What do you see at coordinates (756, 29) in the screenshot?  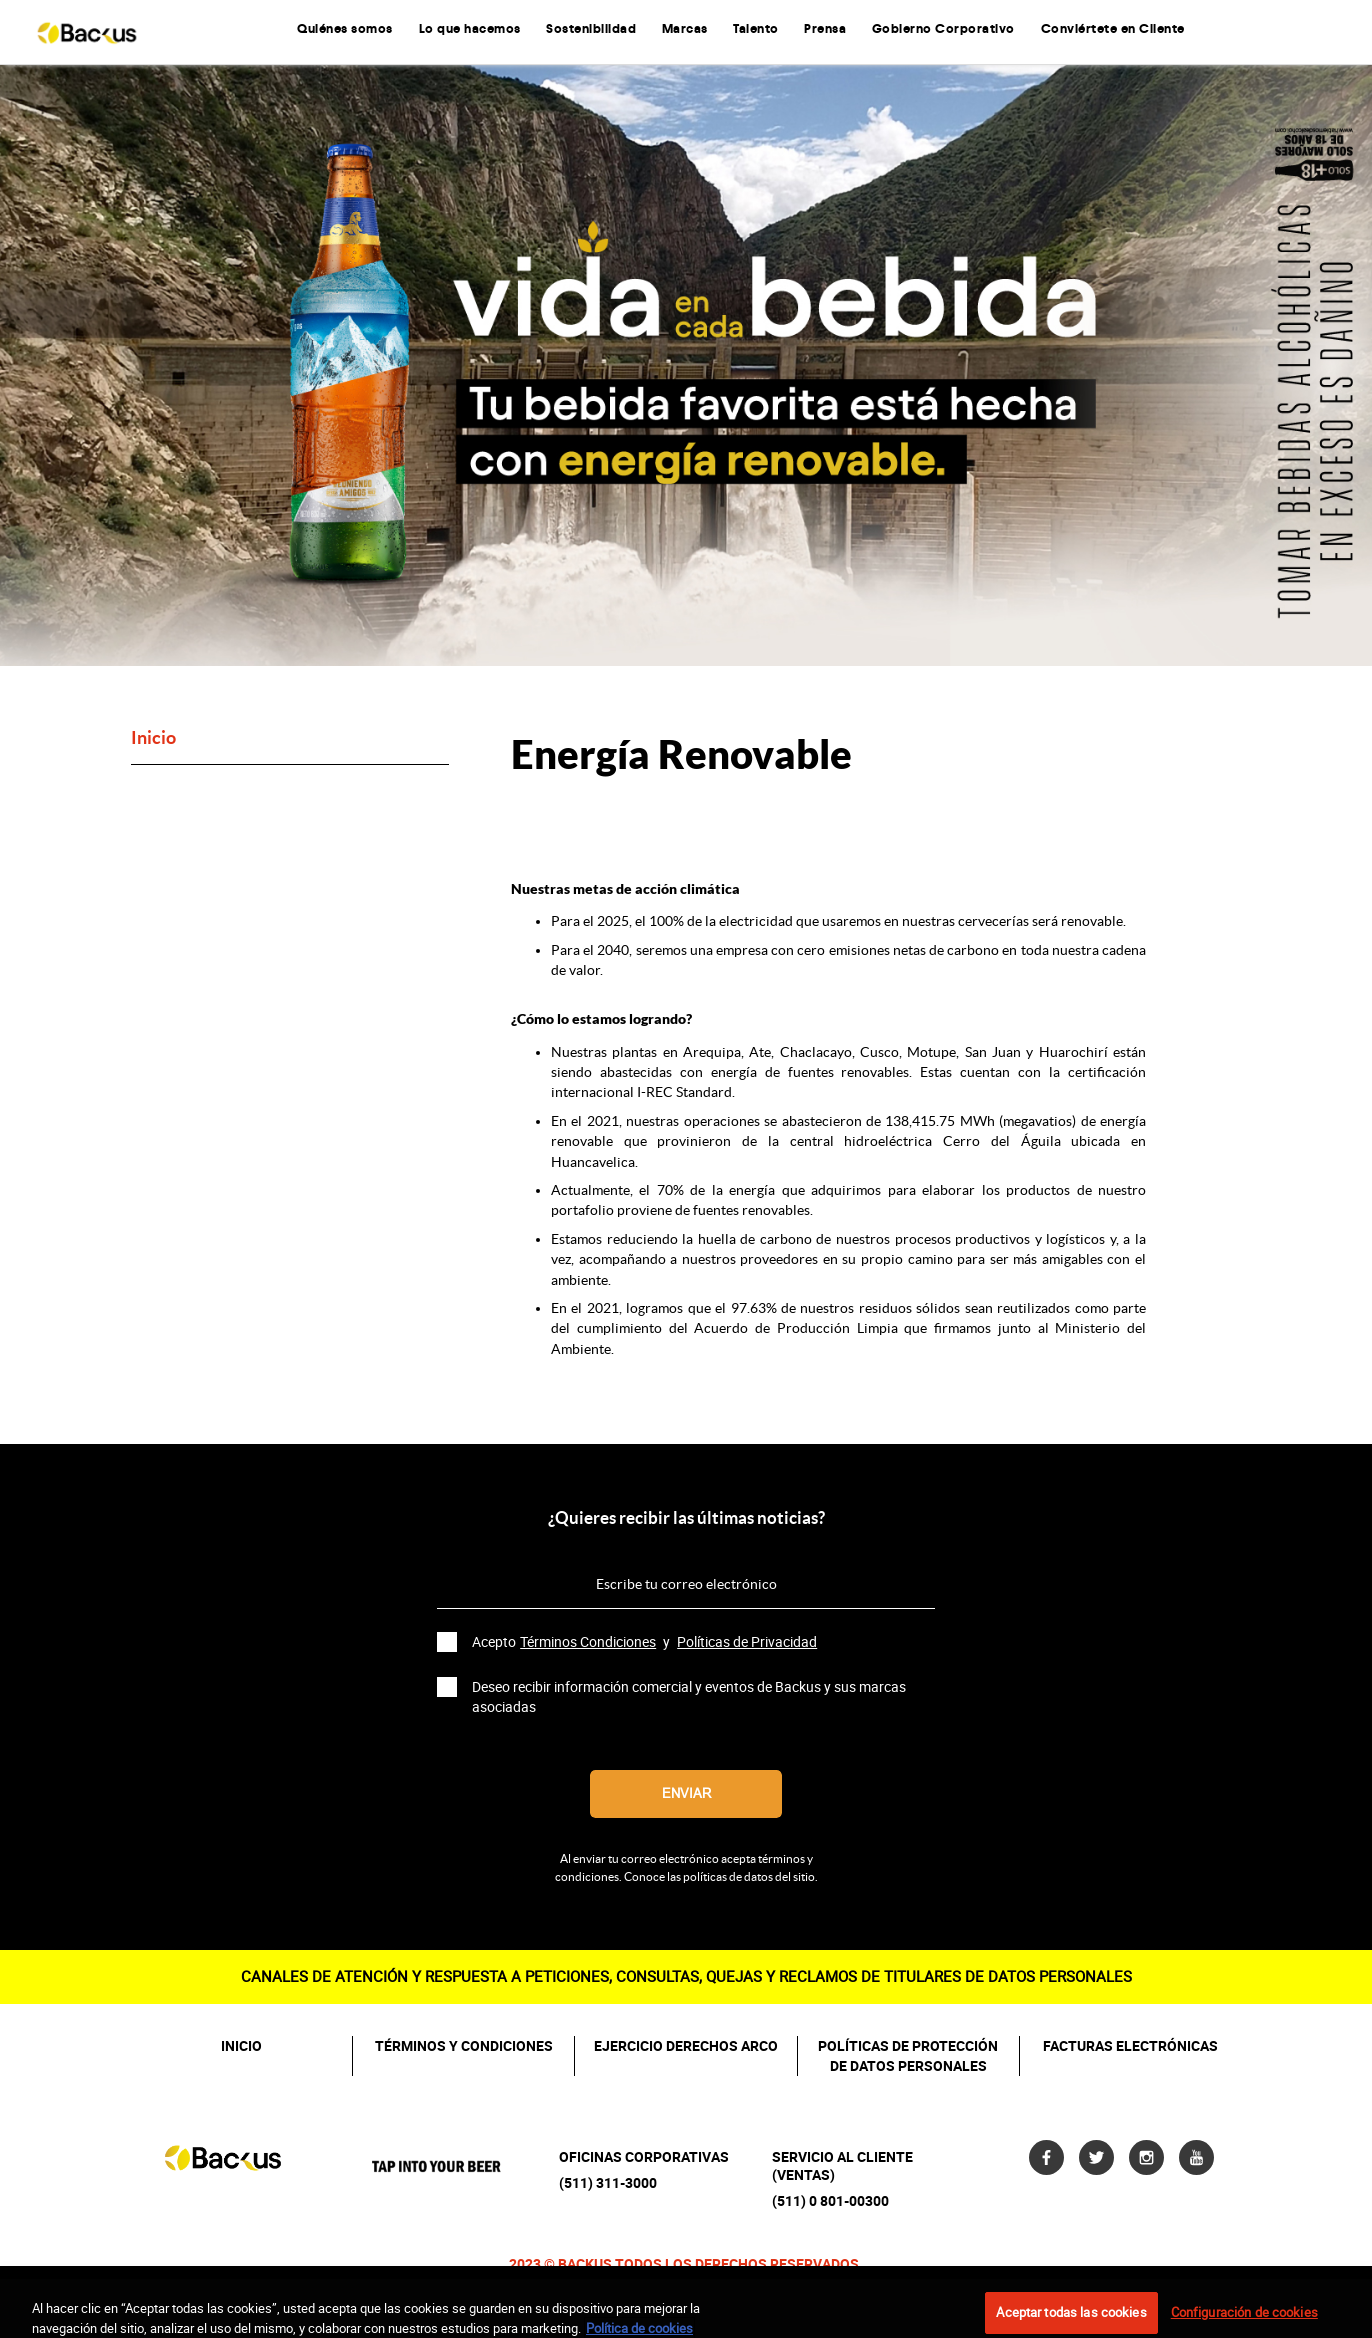 I see `Talento` at bounding box center [756, 29].